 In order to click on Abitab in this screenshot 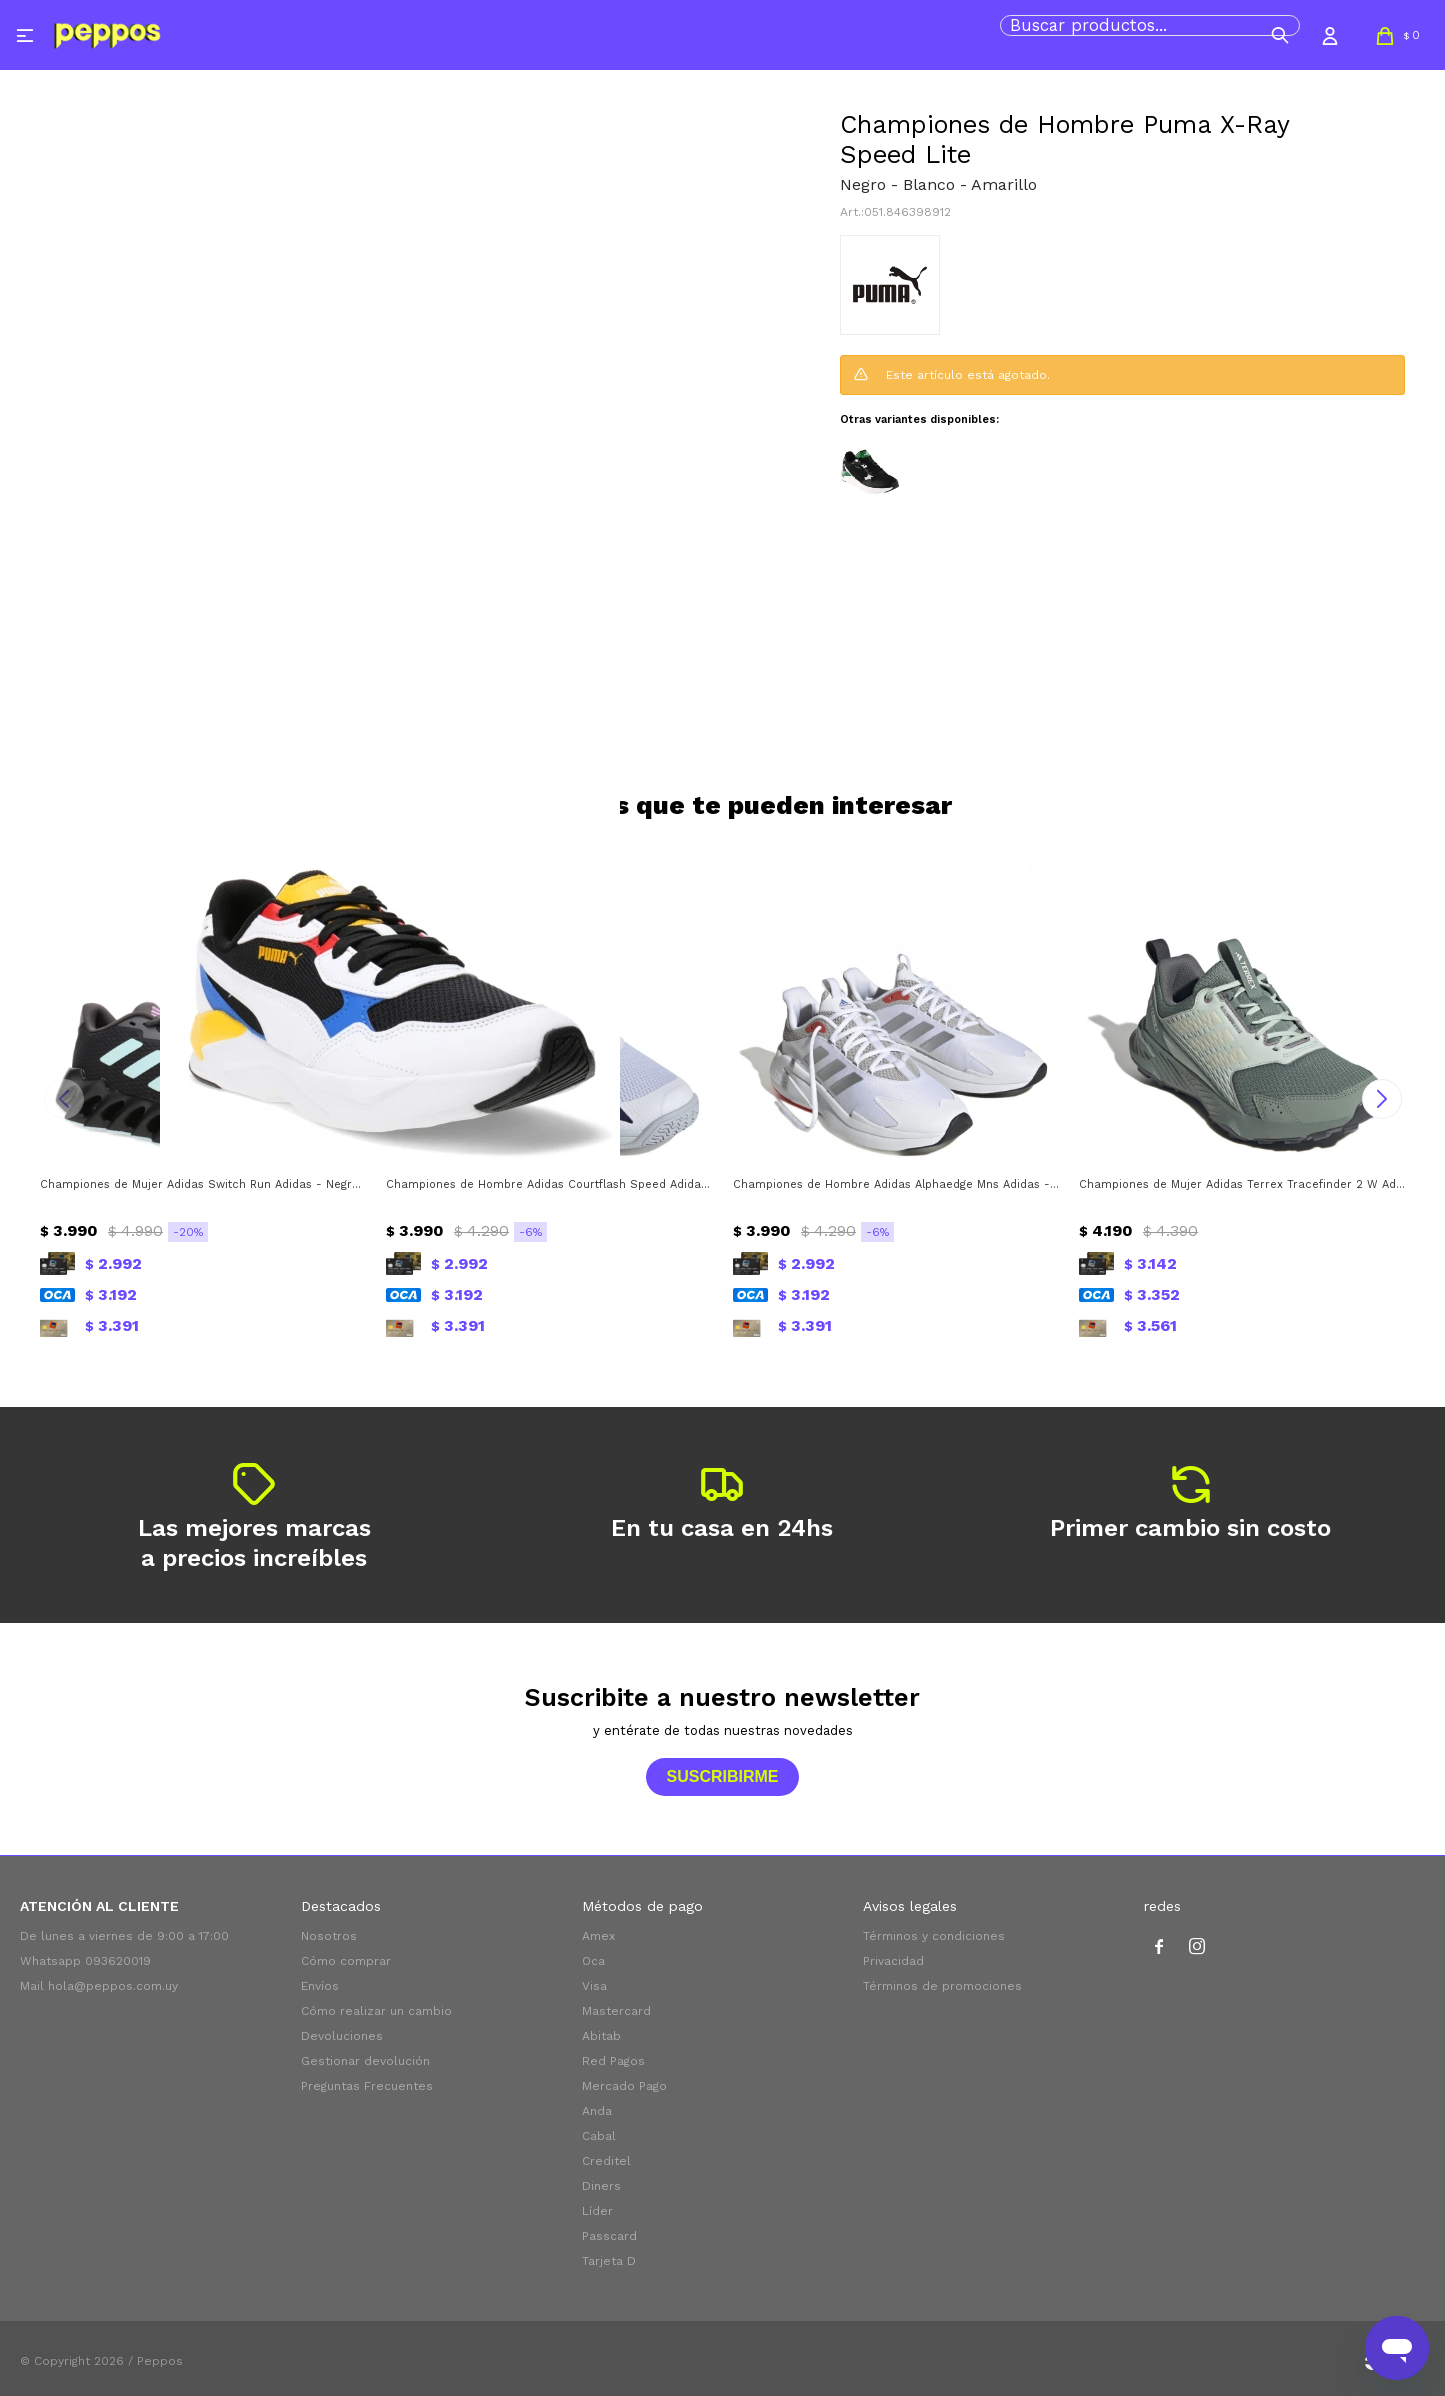, I will do `click(601, 2036)`.